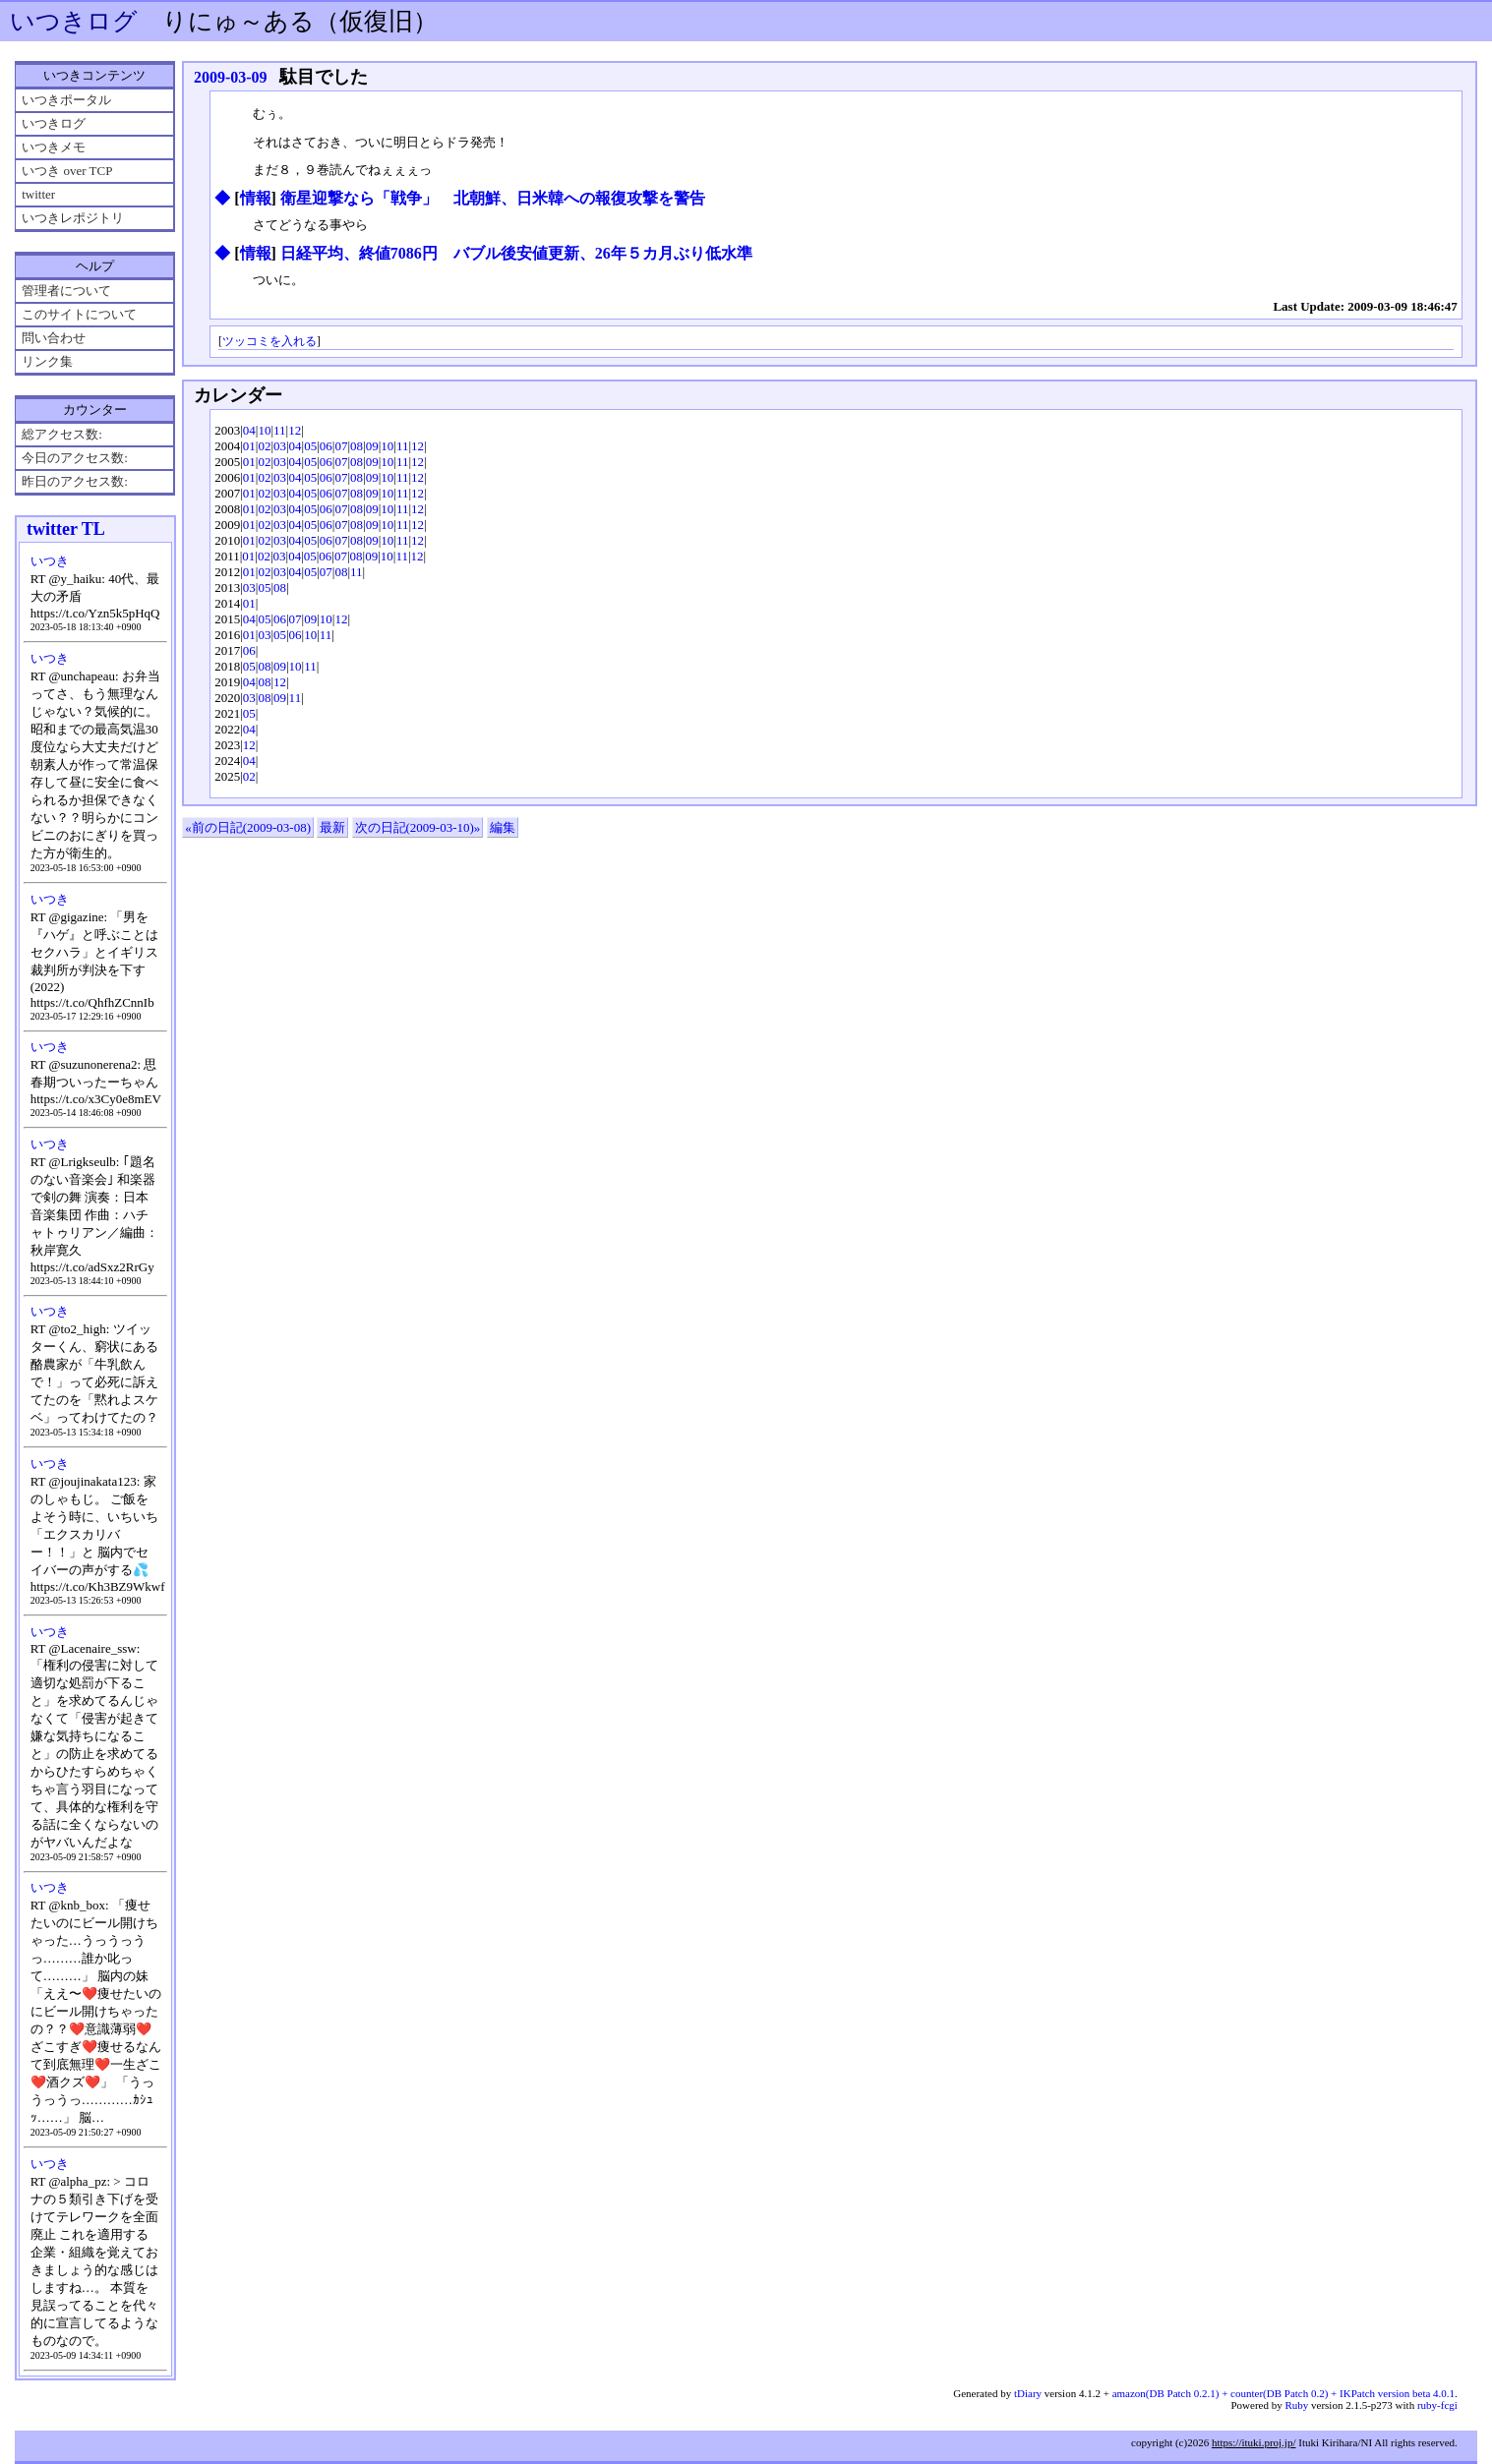  What do you see at coordinates (49, 561) in the screenshot?
I see `いつき` at bounding box center [49, 561].